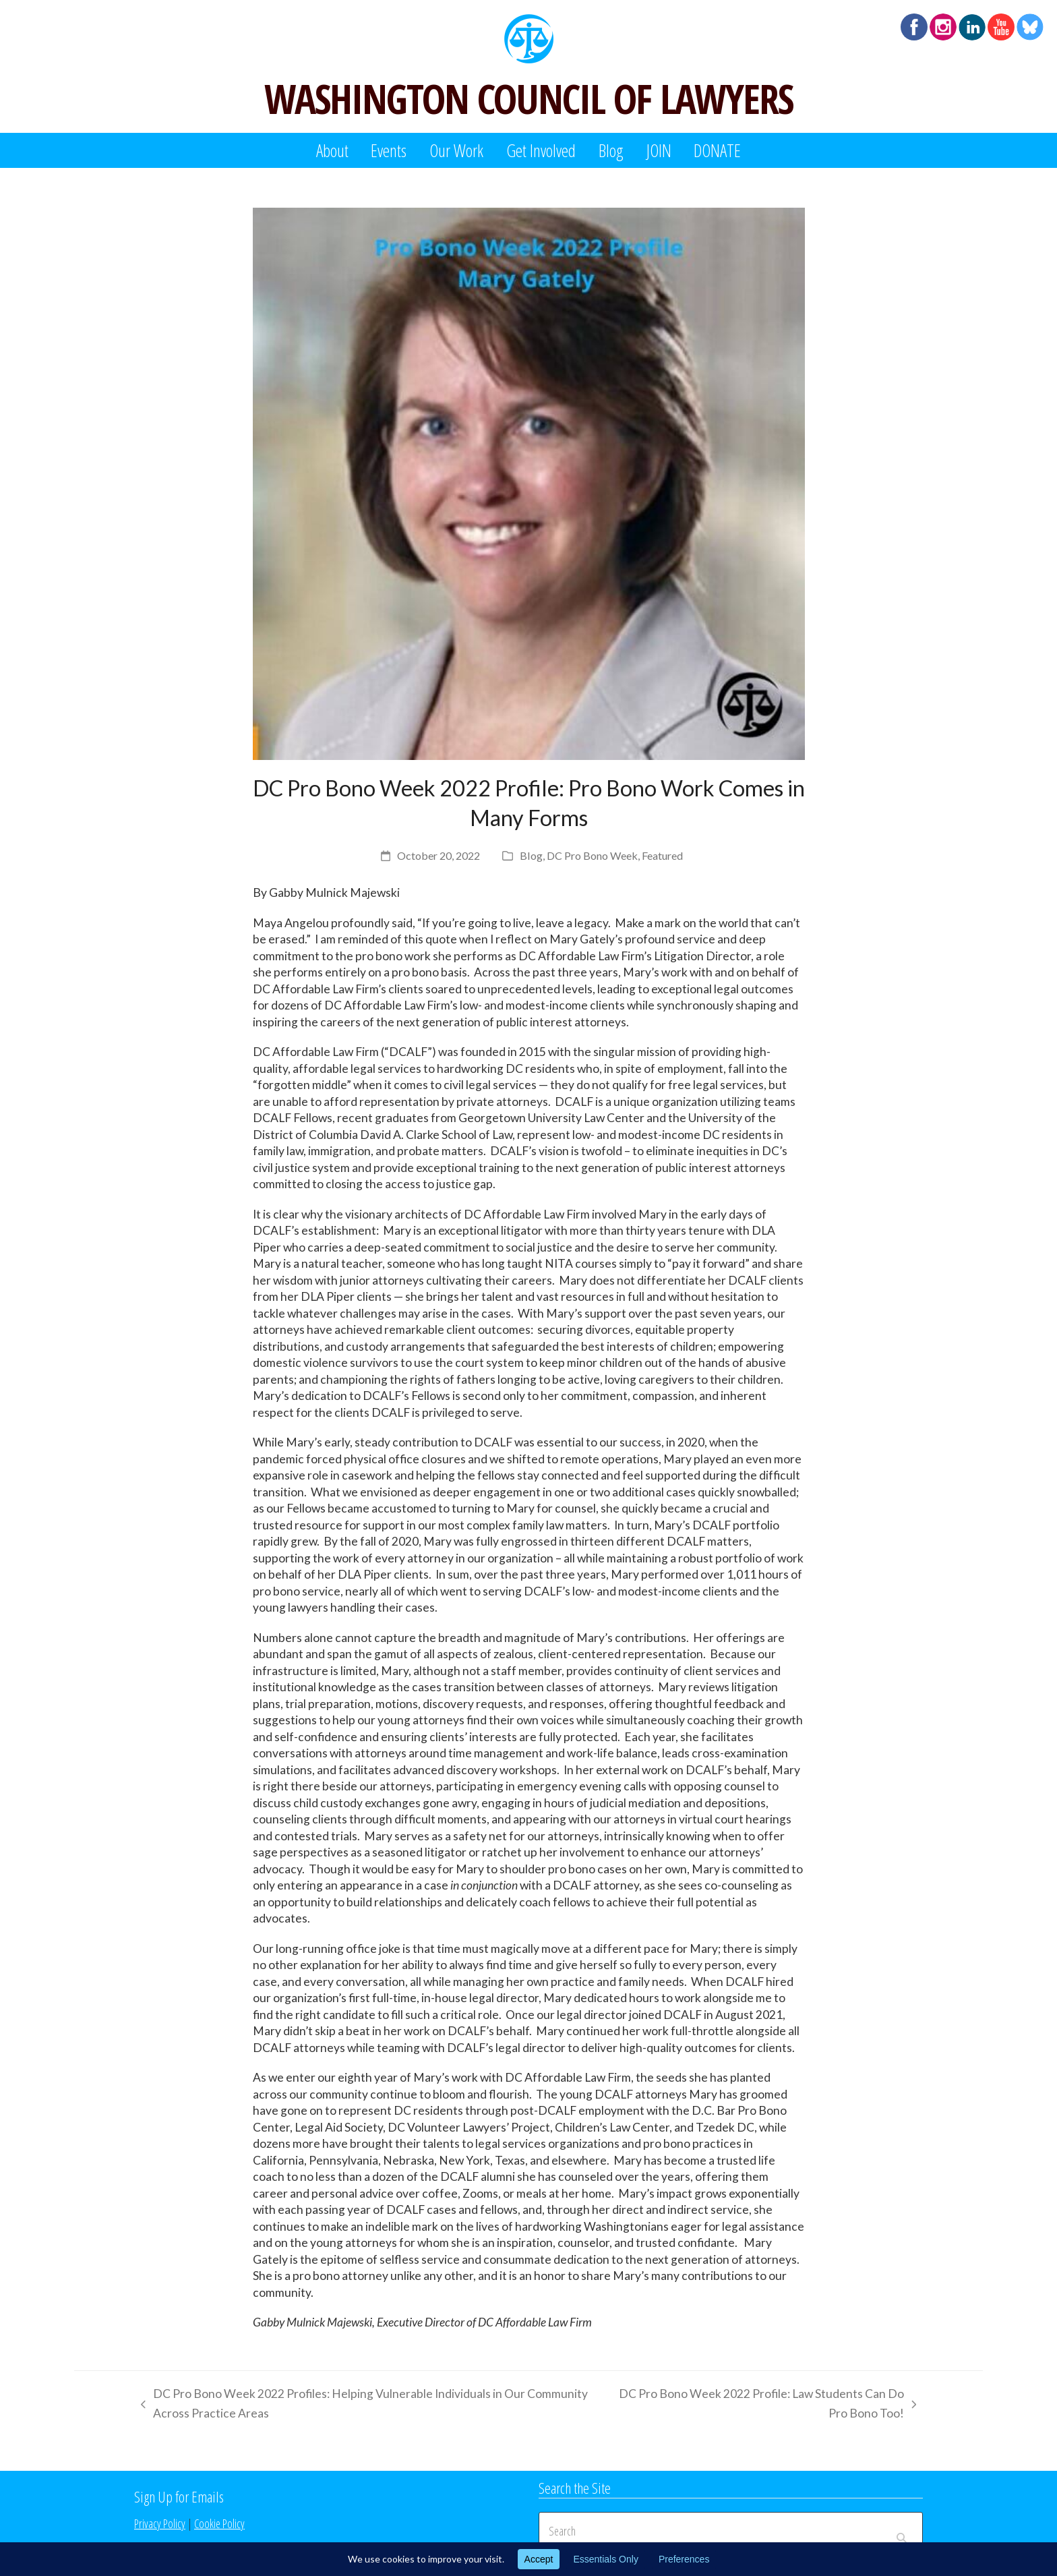 The height and width of the screenshot is (2576, 1057). I want to click on Featured, so click(662, 855).